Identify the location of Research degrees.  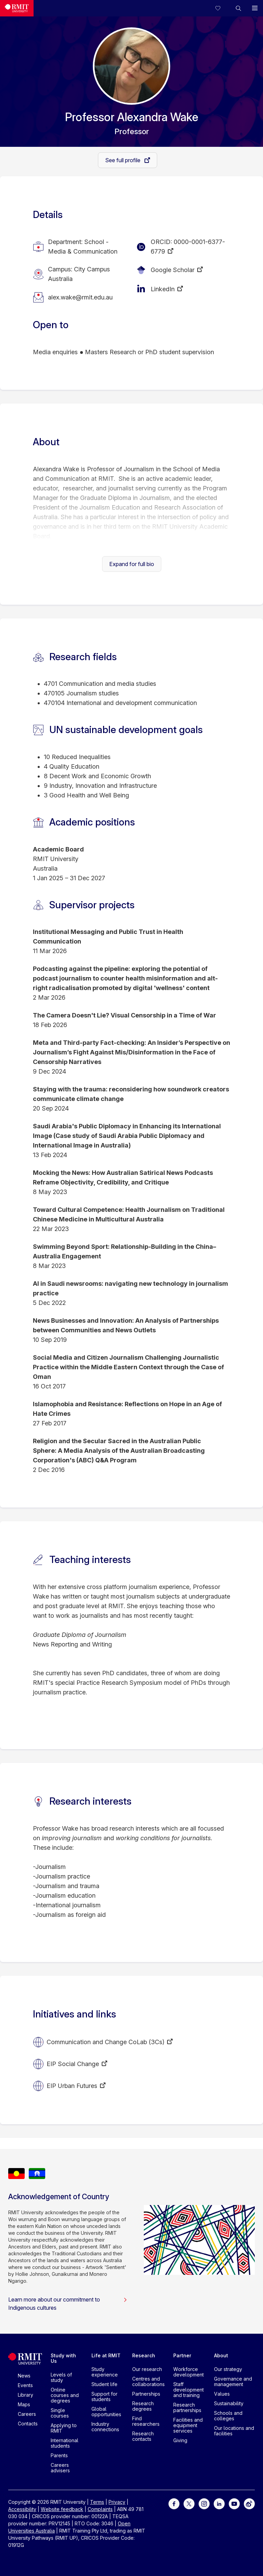
(143, 2406).